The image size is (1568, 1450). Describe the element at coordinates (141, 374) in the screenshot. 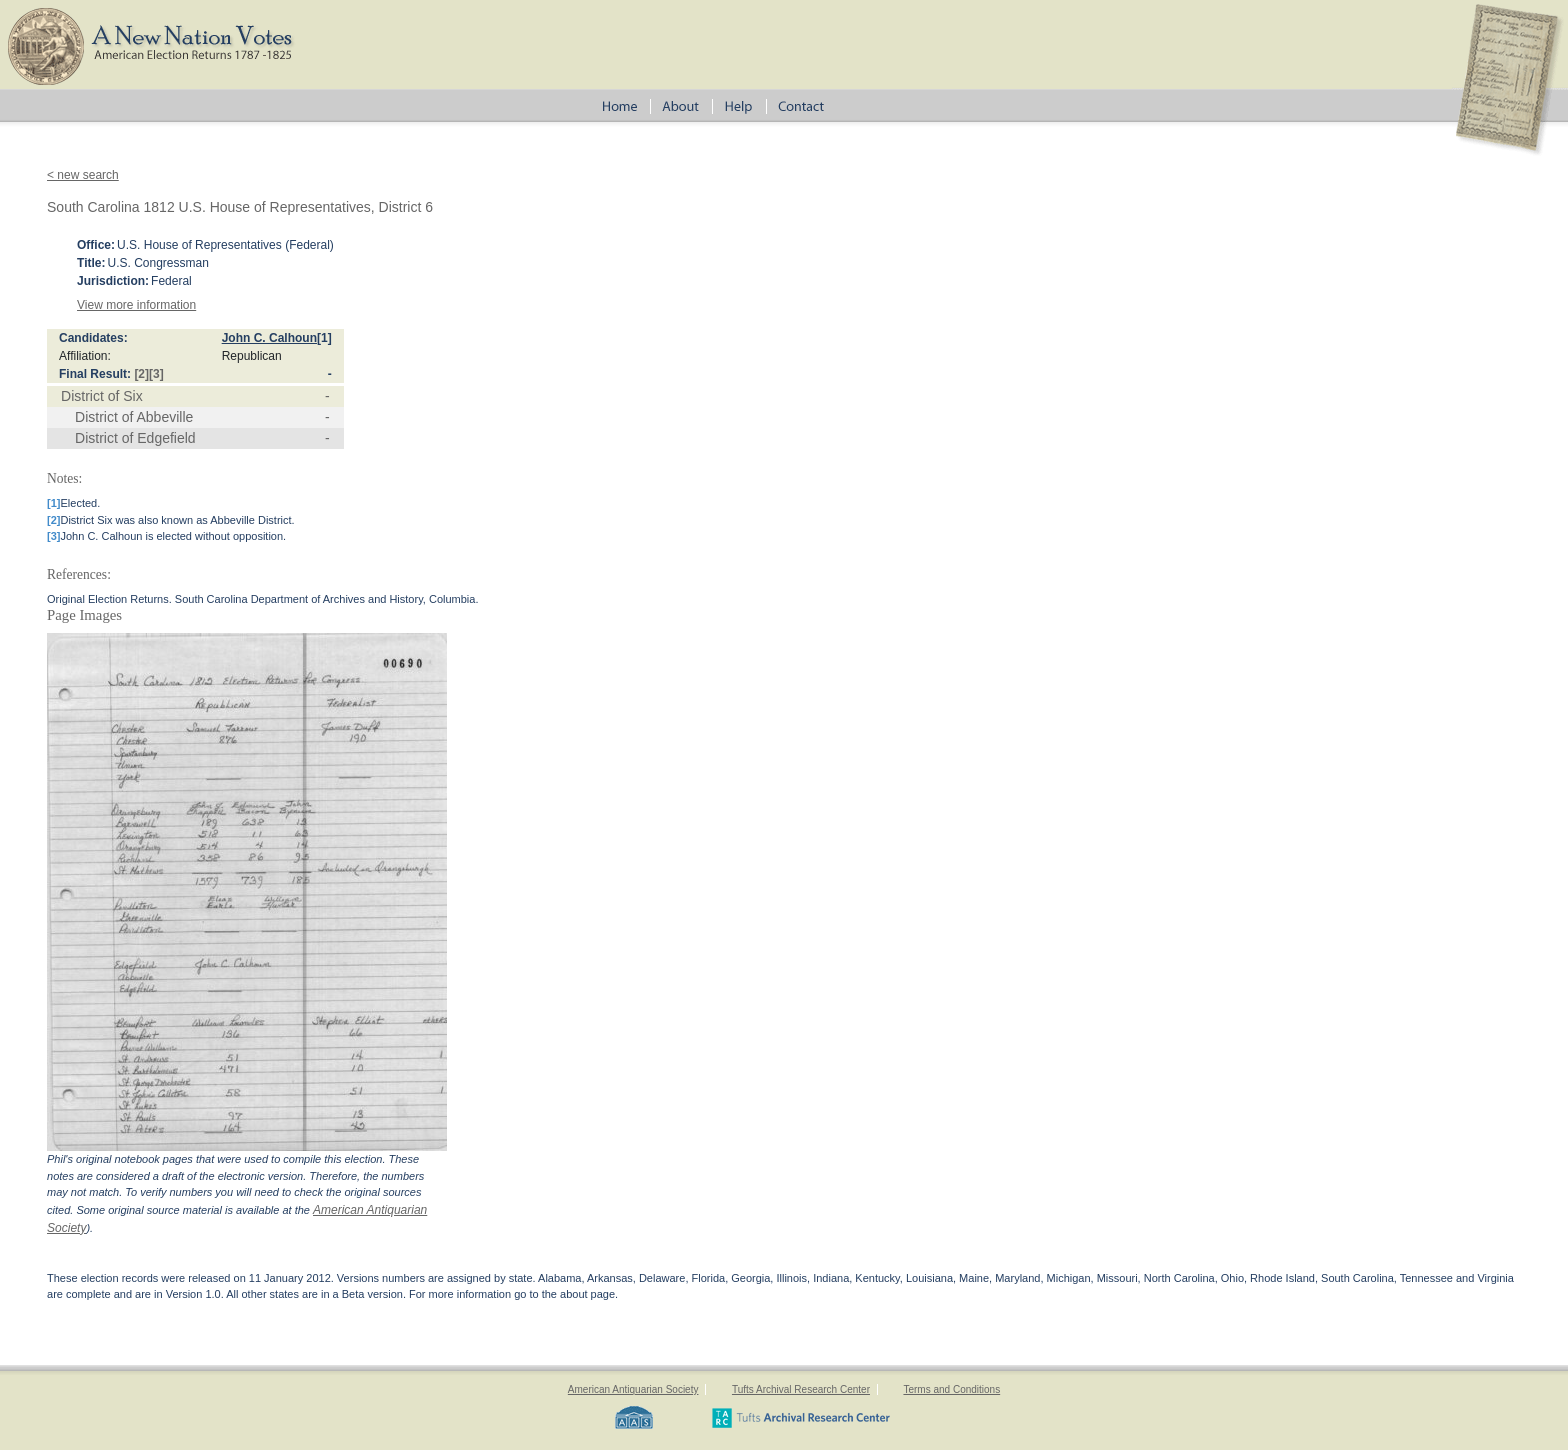

I see `[2]` at that location.